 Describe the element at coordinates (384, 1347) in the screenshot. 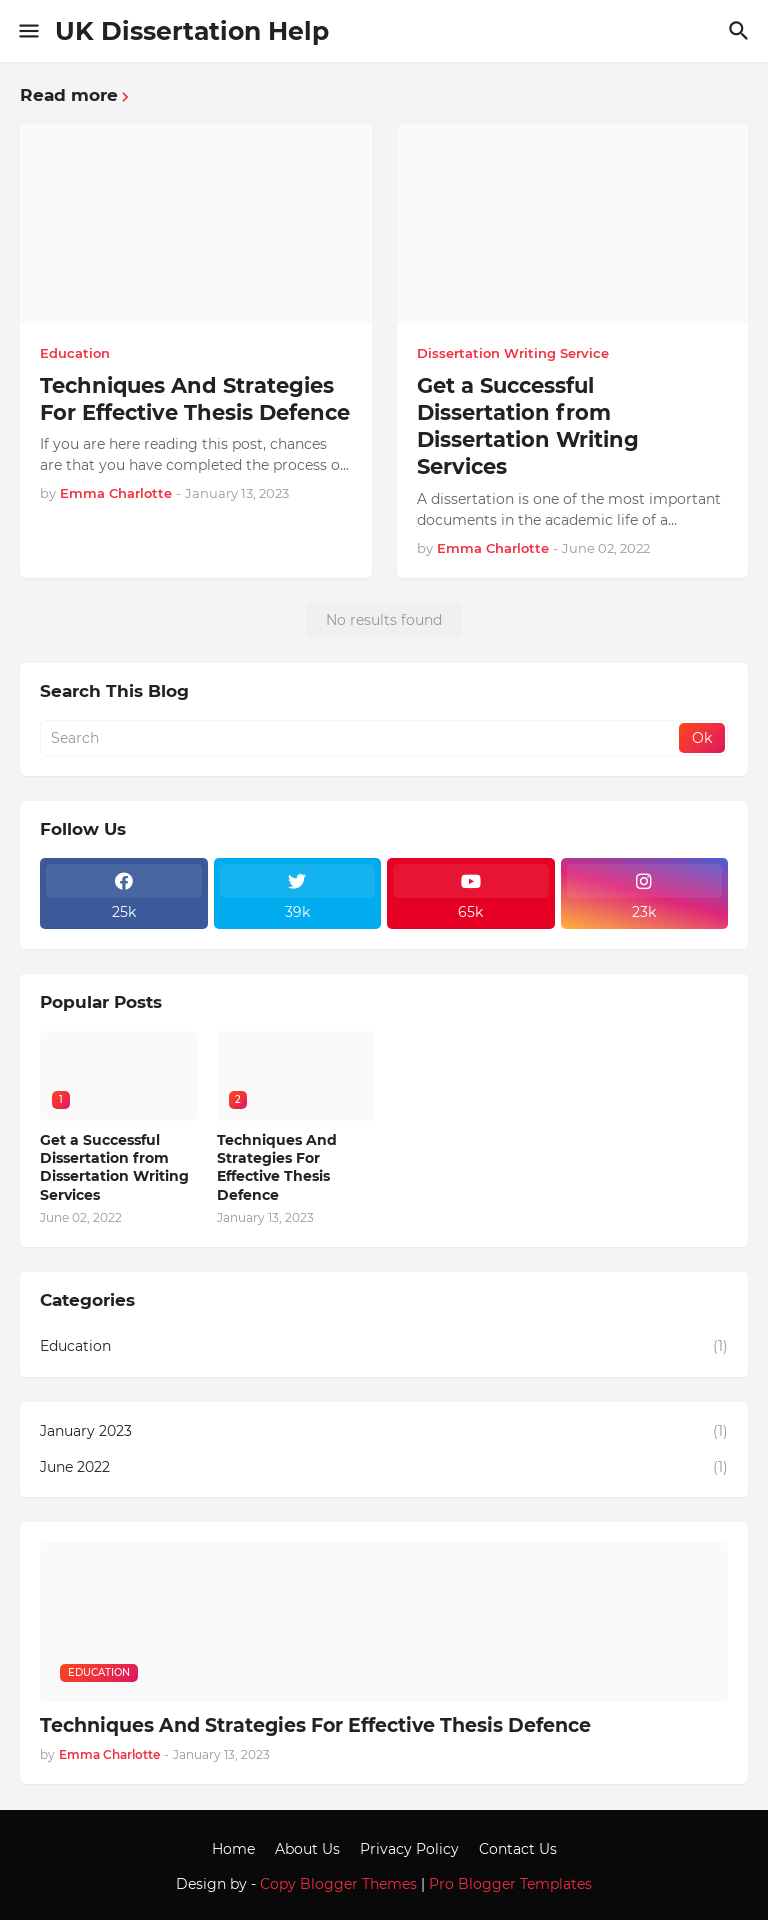

I see `Education` at that location.